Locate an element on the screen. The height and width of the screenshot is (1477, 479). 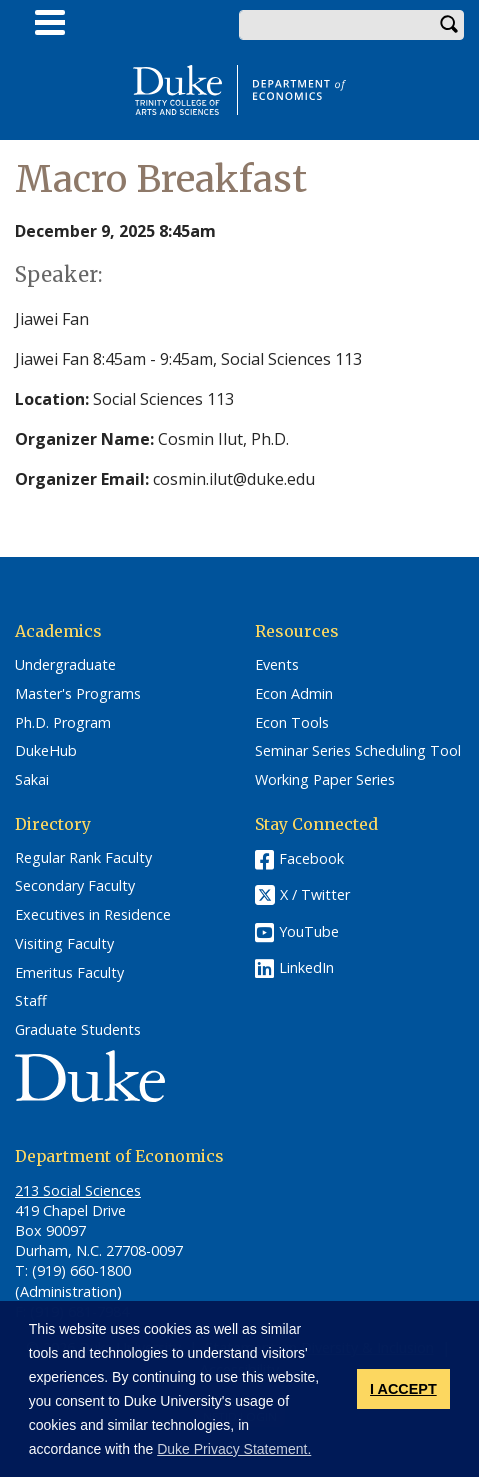
213 Social Sciences is located at coordinates (78, 1190).